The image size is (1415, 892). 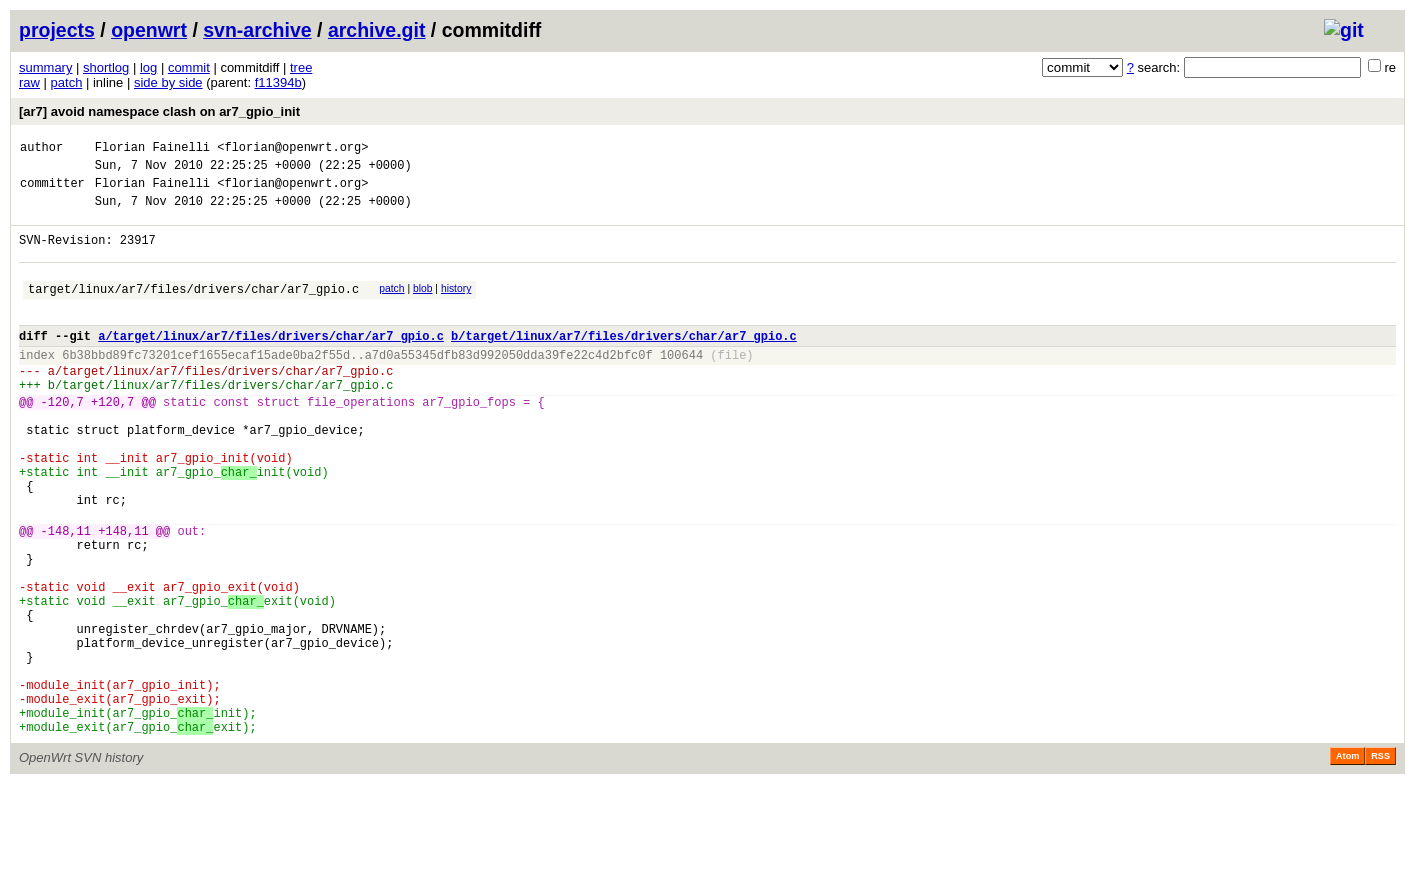 I want to click on -148,11, so click(x=66, y=596).